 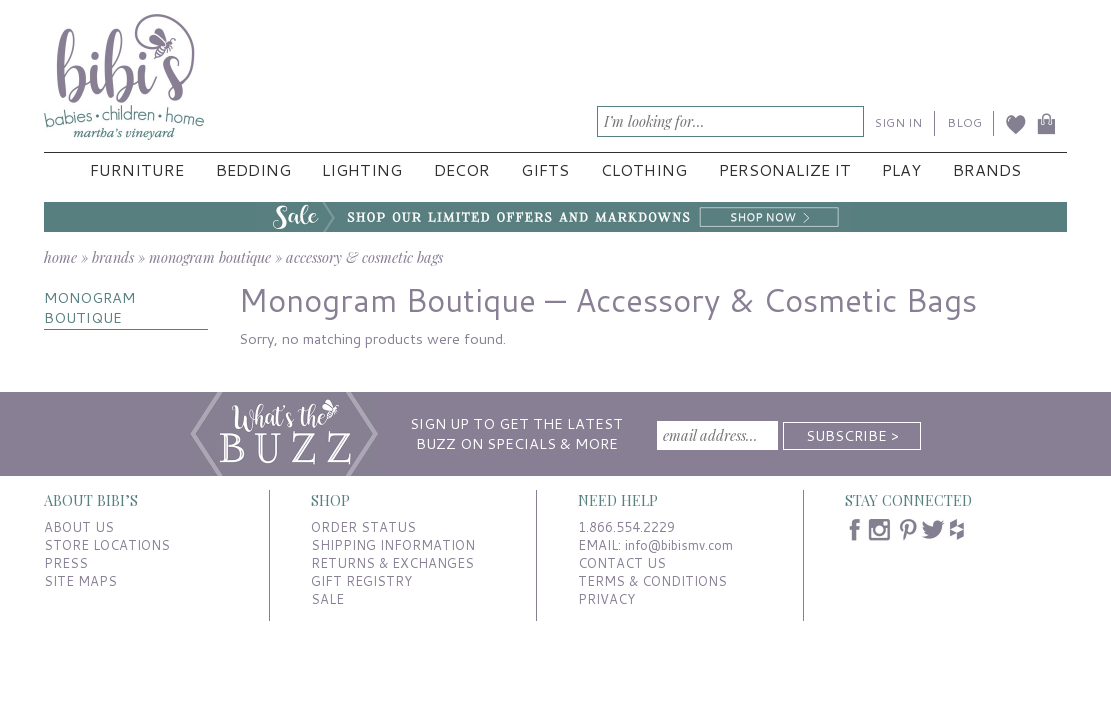 What do you see at coordinates (679, 545) in the screenshot?
I see `info@bibismv.com` at bounding box center [679, 545].